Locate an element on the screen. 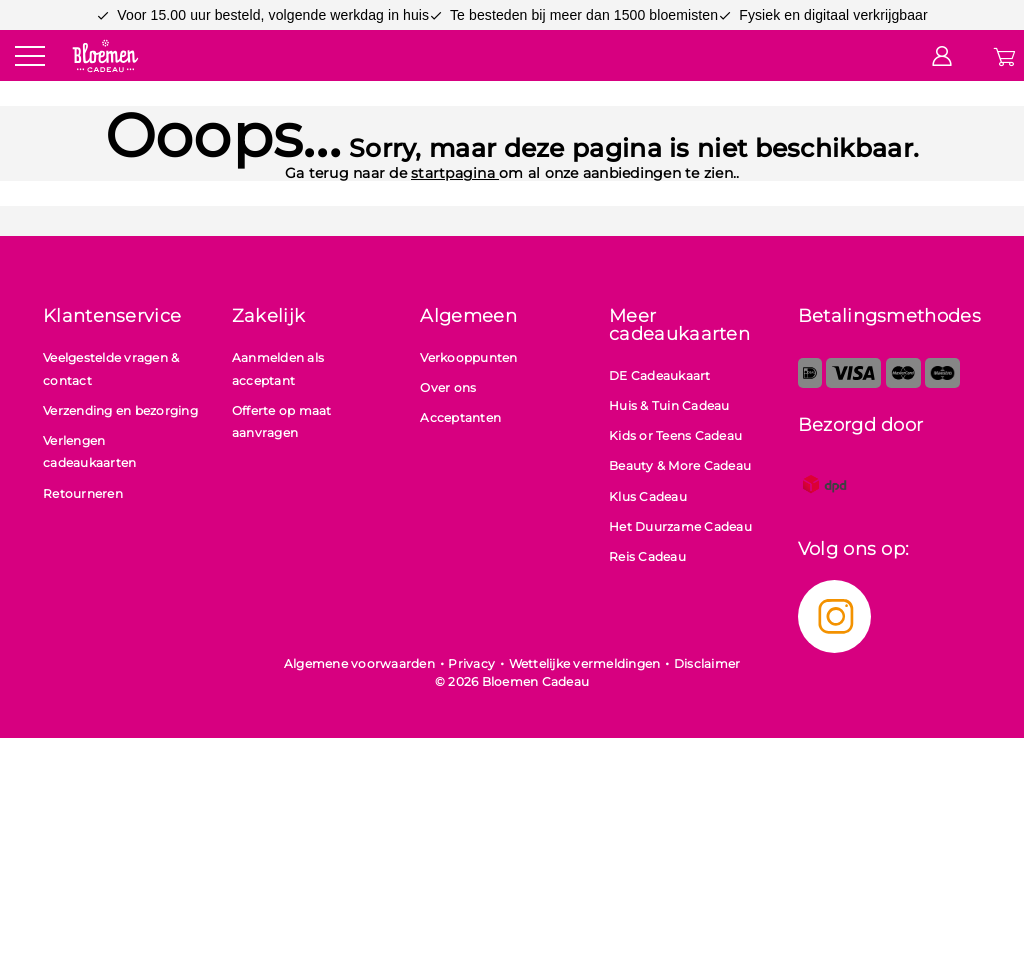  Wettelijke vermeldingen is located at coordinates (585, 663).